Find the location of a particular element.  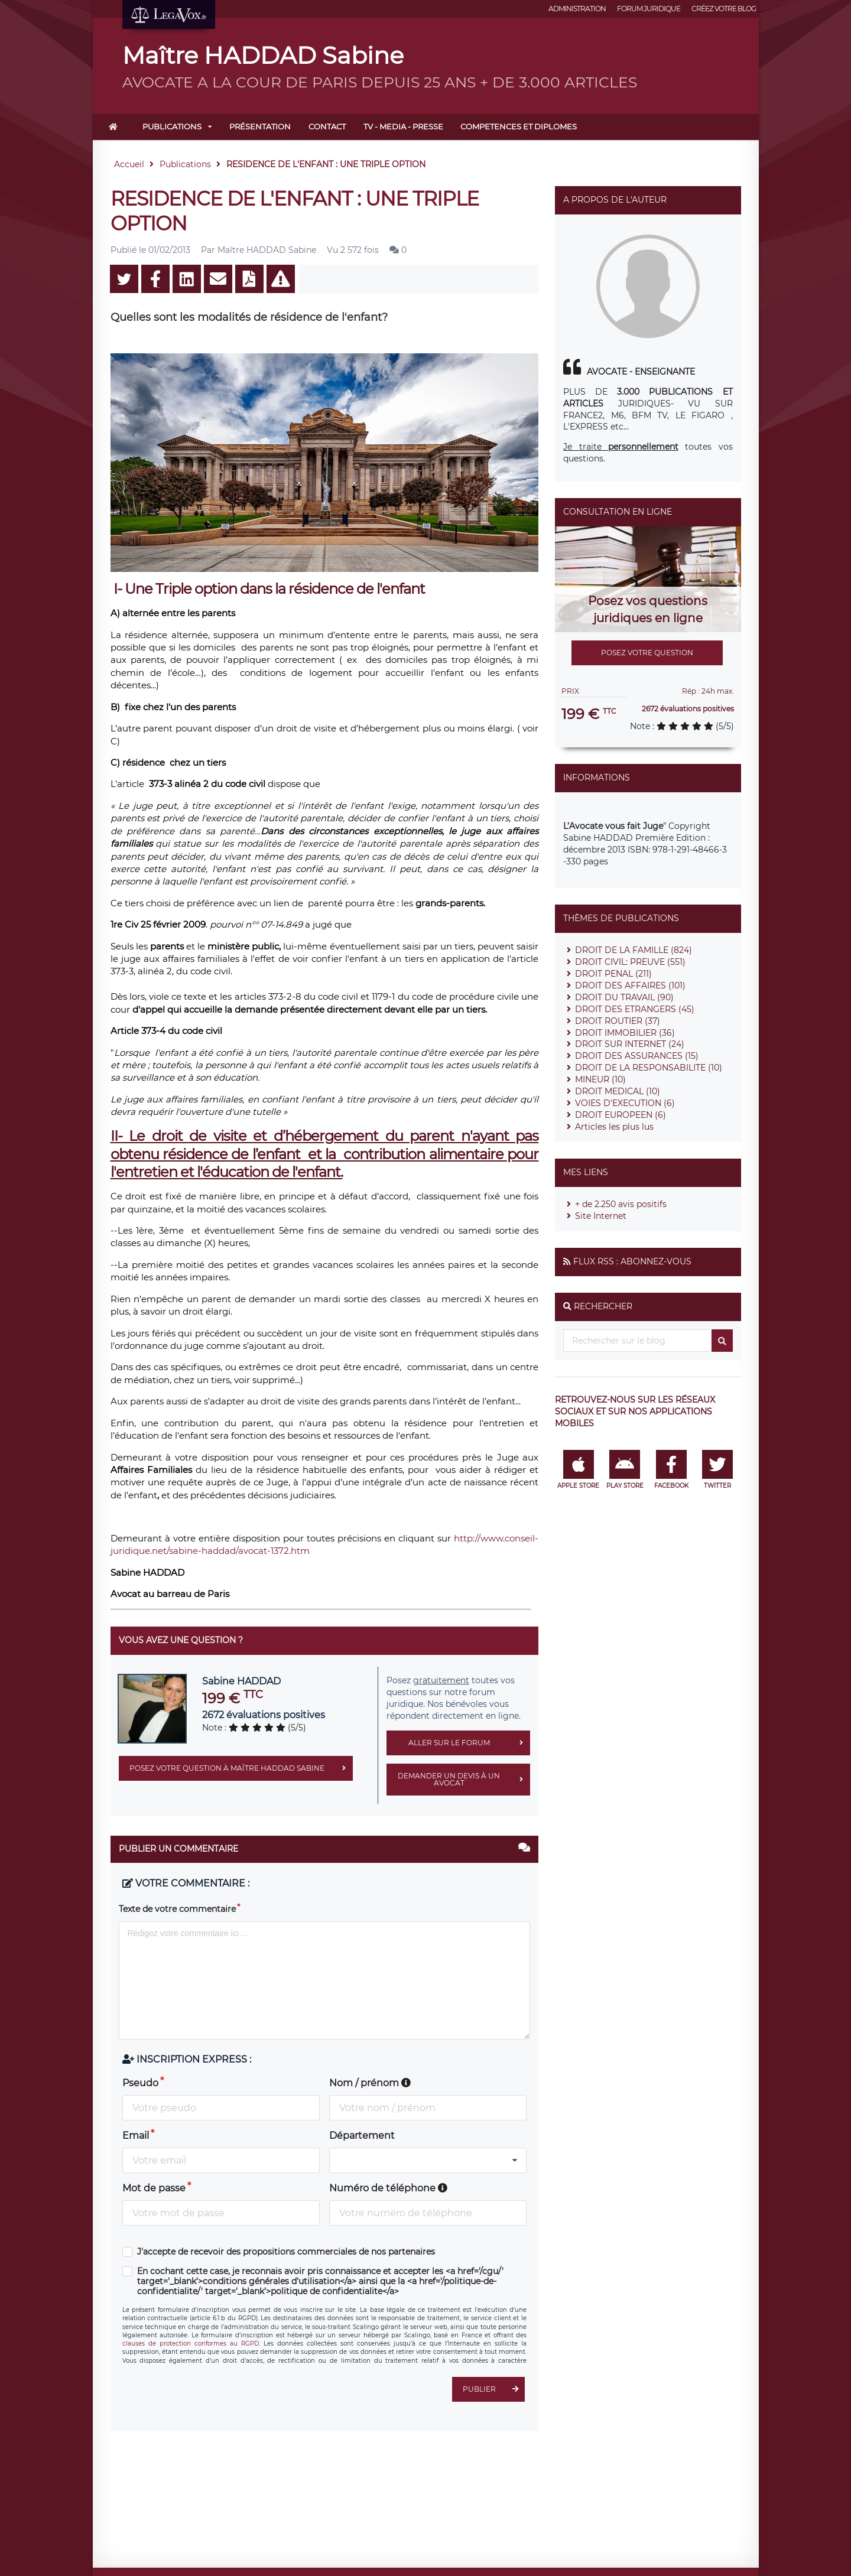

Flux RSS : Abonnez-vous is located at coordinates (632, 1261).